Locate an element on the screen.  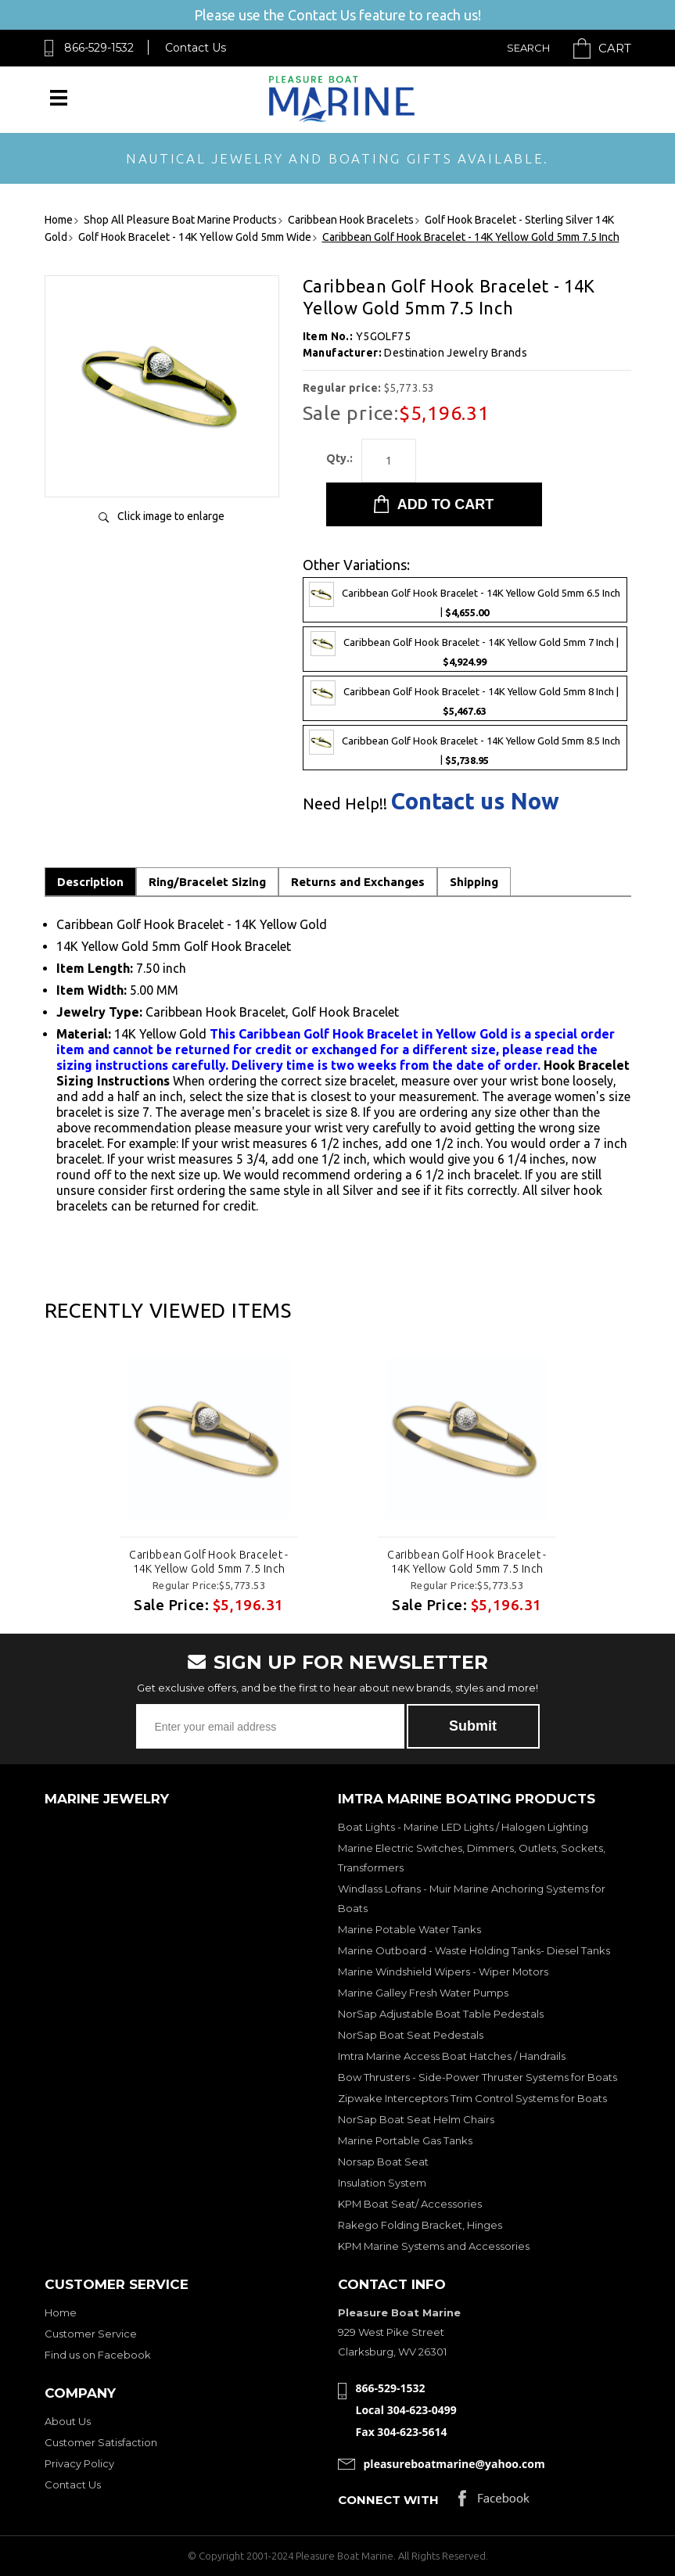
Imtra Marine Access Boat Hatches / Handrails is located at coordinates (451, 2056).